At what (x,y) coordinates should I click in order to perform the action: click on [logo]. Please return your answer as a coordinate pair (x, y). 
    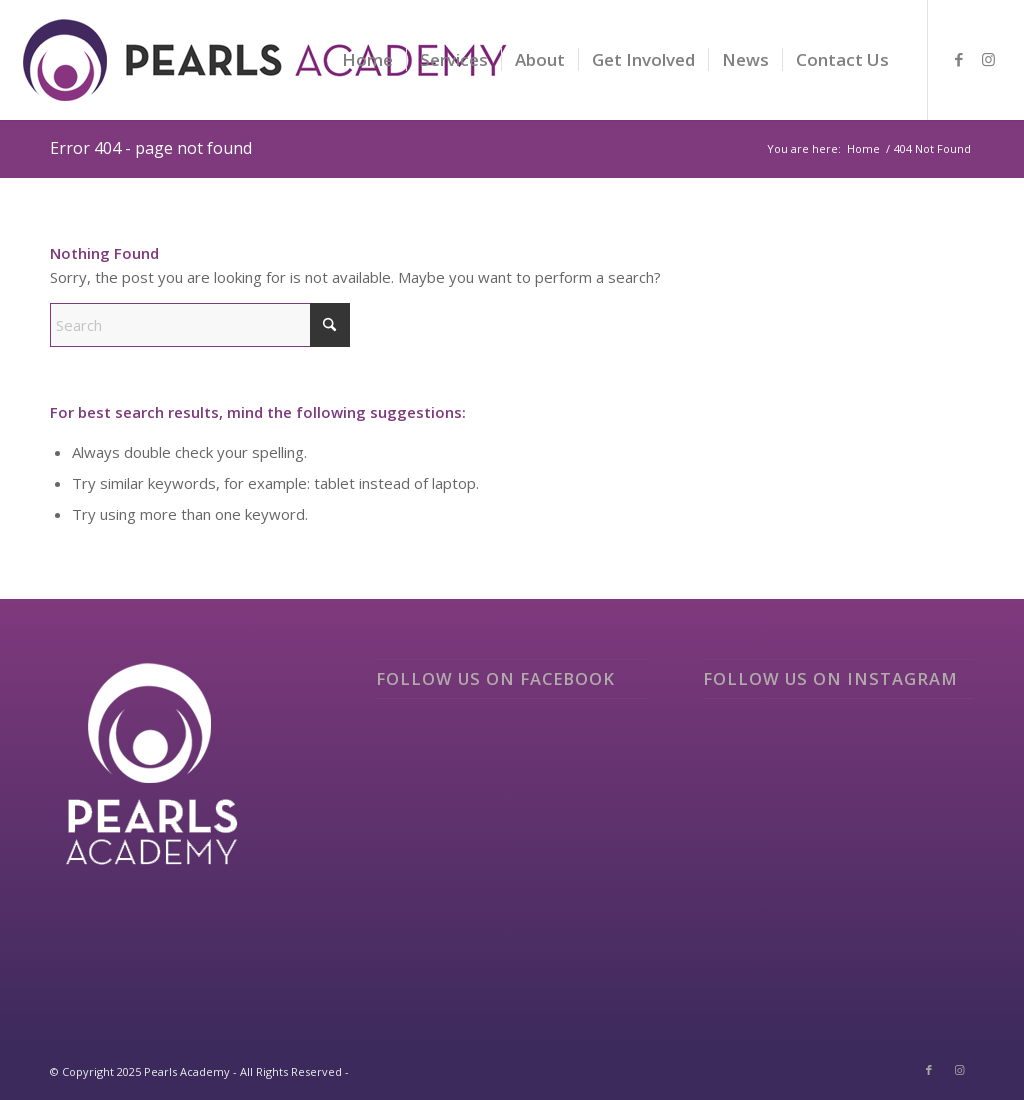
    Looking at the image, I should click on (266, 75).